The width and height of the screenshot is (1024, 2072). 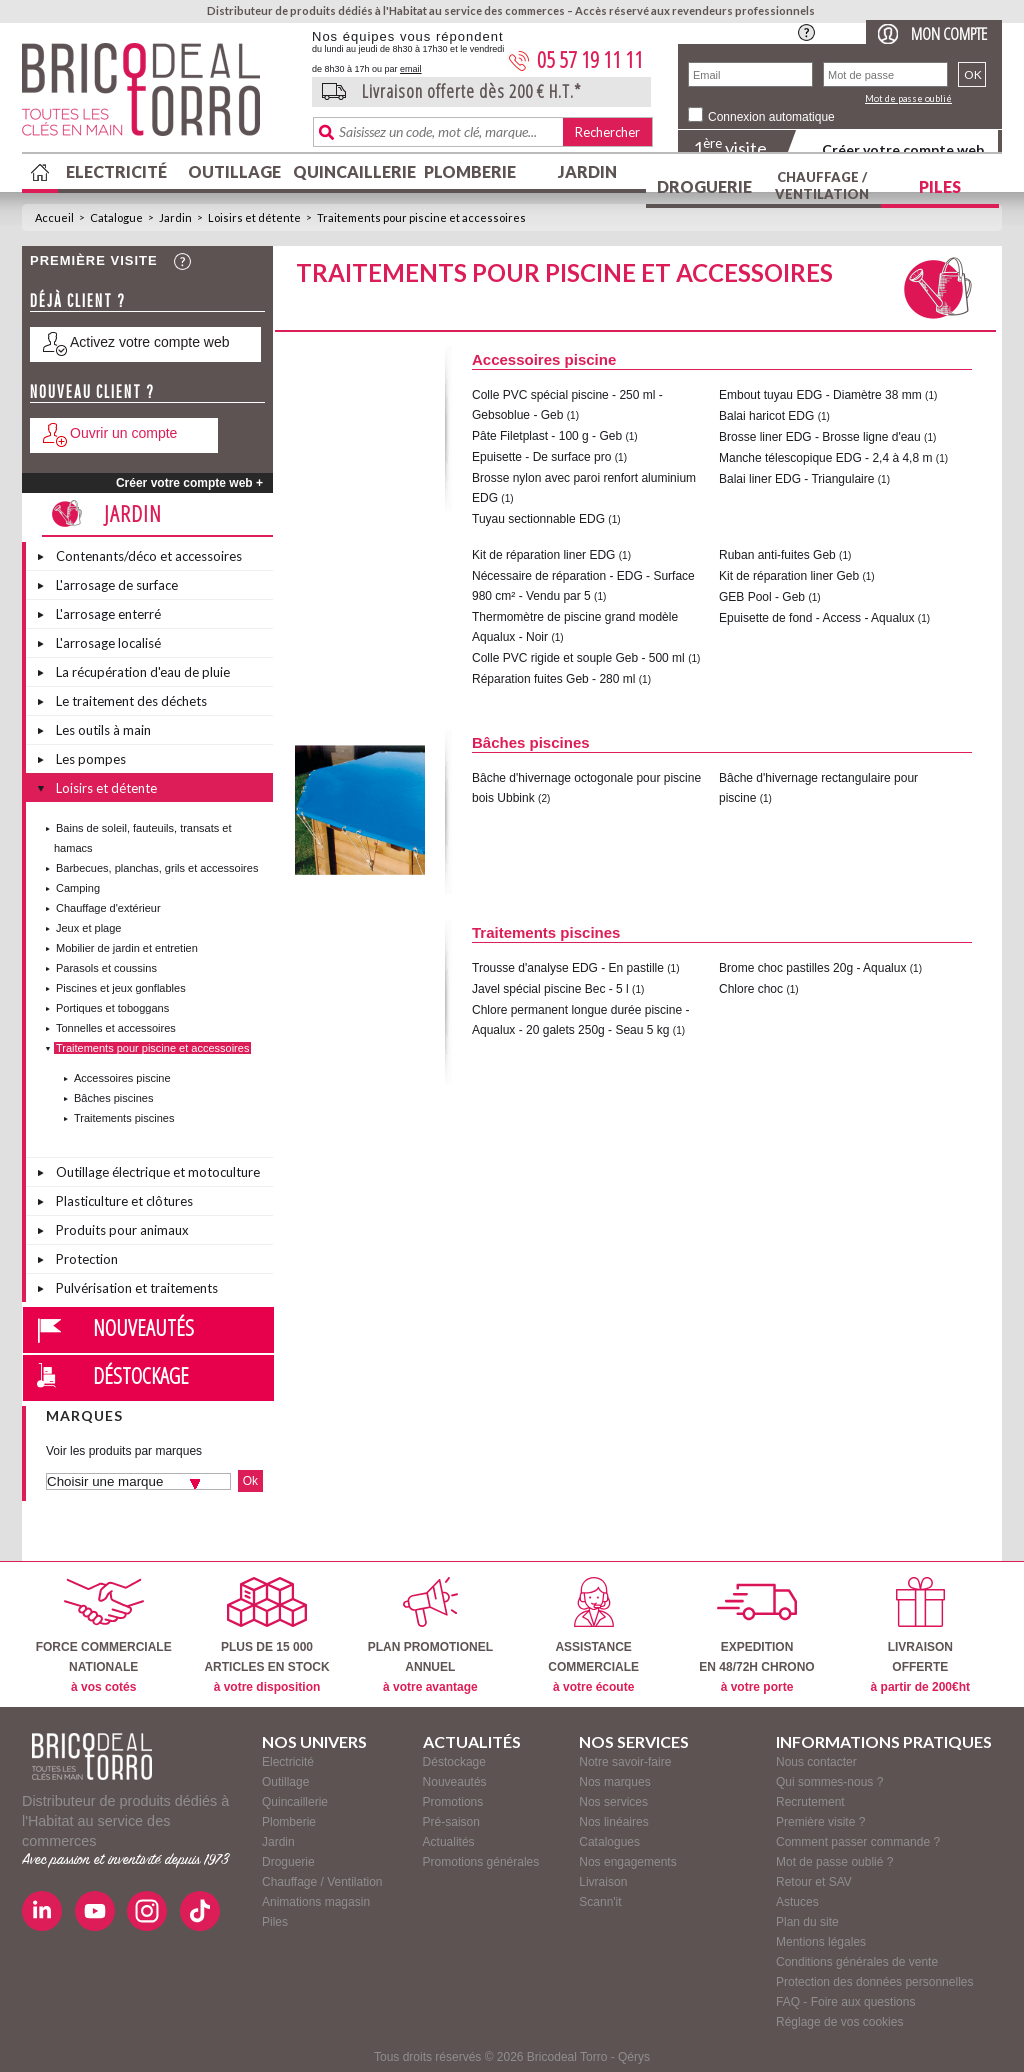 I want to click on Pré-saison, so click(x=451, y=1822).